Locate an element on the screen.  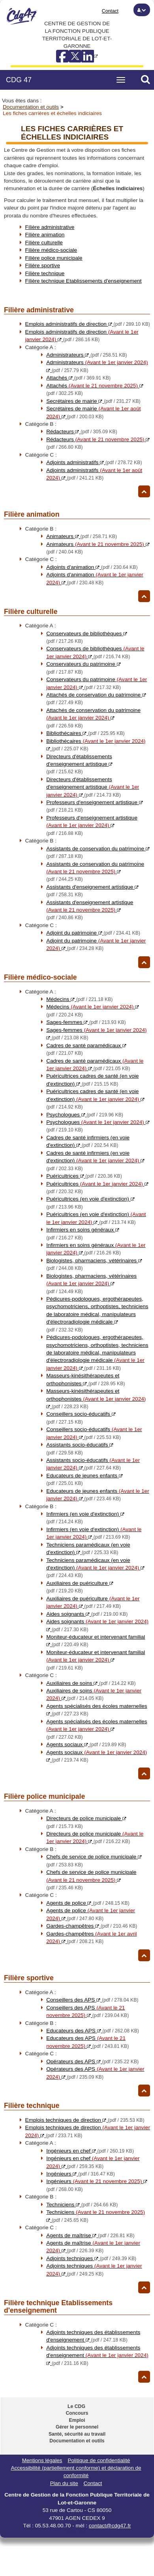
Chefs de service de police municipale is located at coordinates (91, 1879).